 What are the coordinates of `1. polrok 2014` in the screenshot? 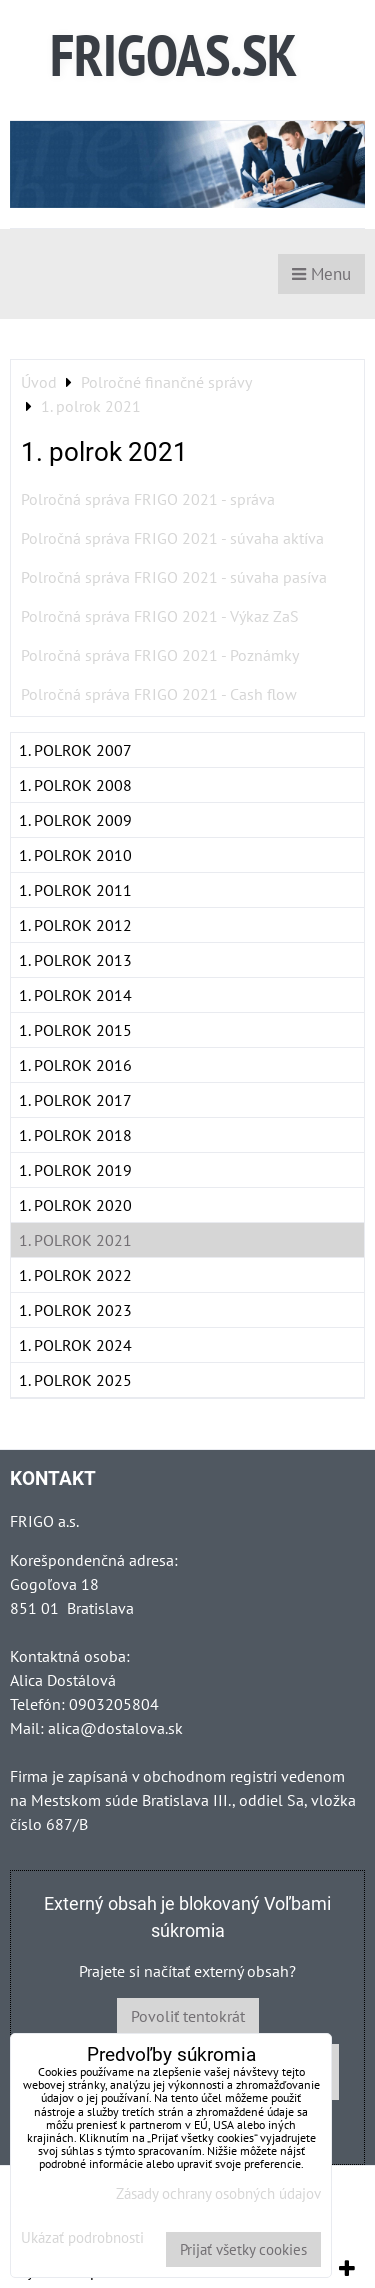 It's located at (75, 995).